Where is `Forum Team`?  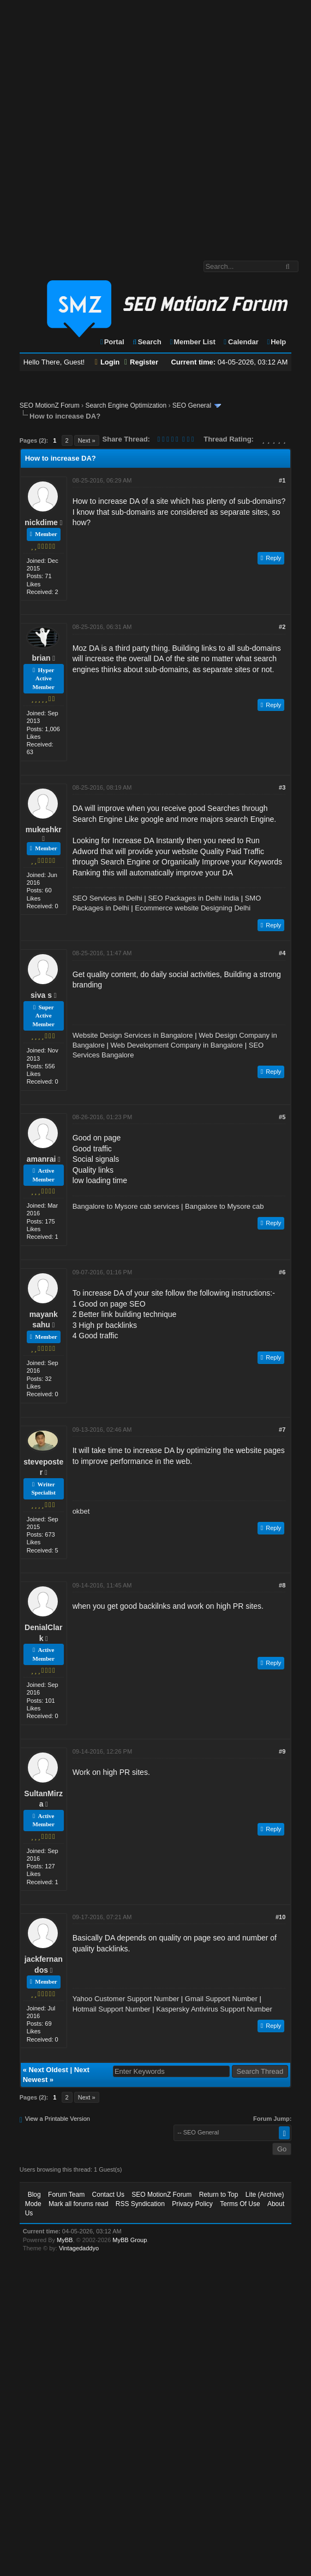 Forum Team is located at coordinates (66, 2194).